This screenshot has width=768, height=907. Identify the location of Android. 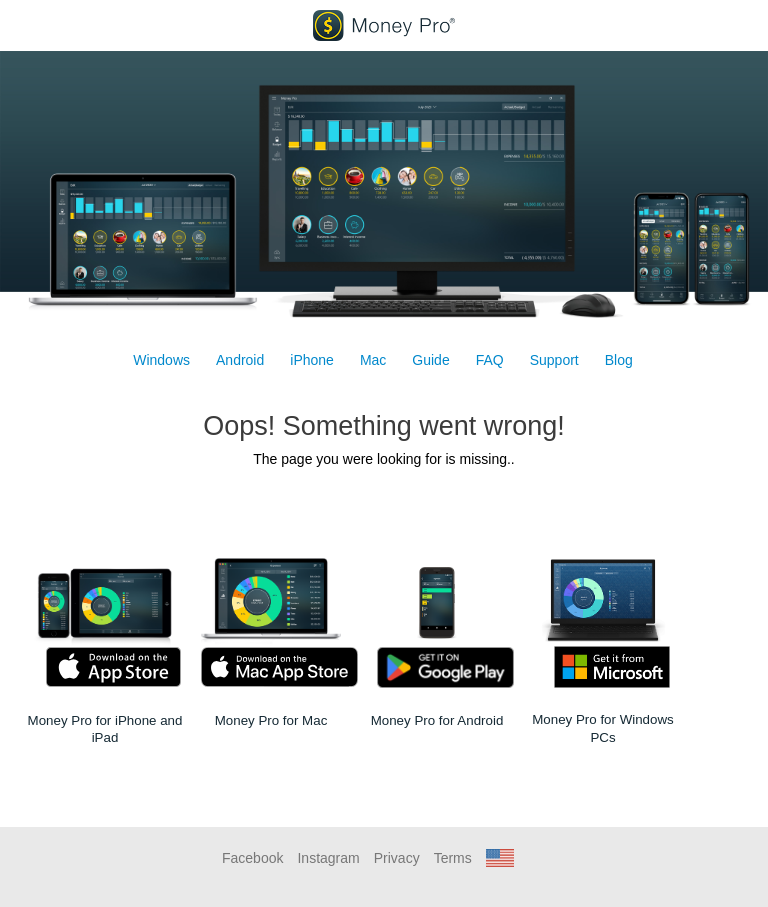
(240, 360).